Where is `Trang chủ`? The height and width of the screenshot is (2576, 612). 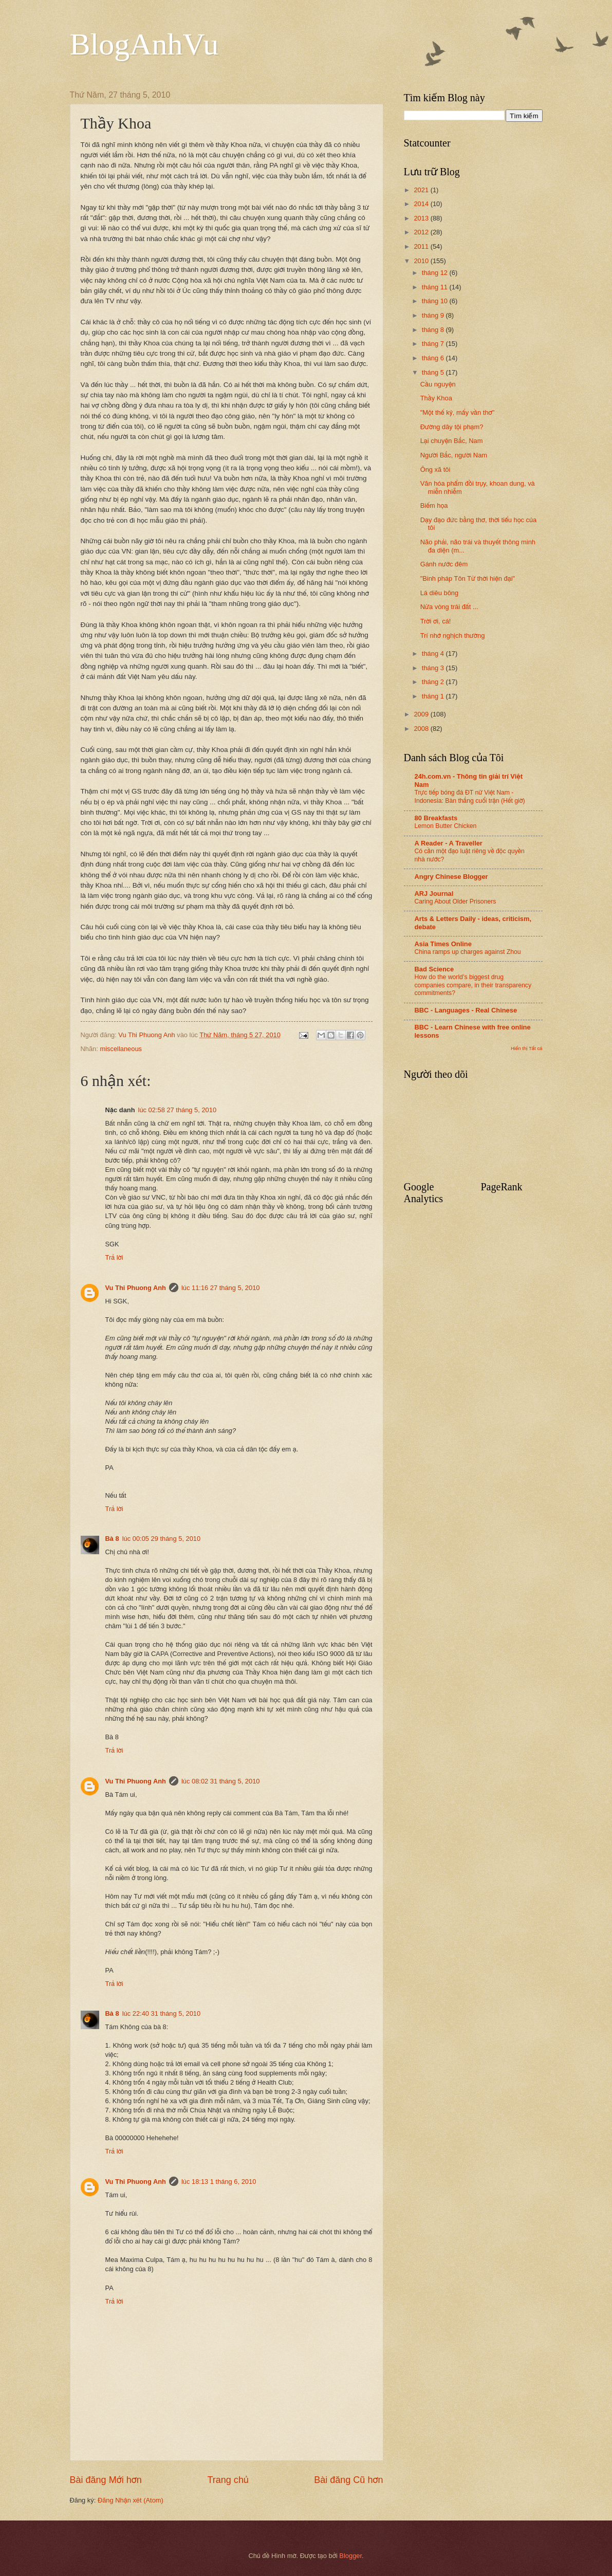
Trang chủ is located at coordinates (227, 2480).